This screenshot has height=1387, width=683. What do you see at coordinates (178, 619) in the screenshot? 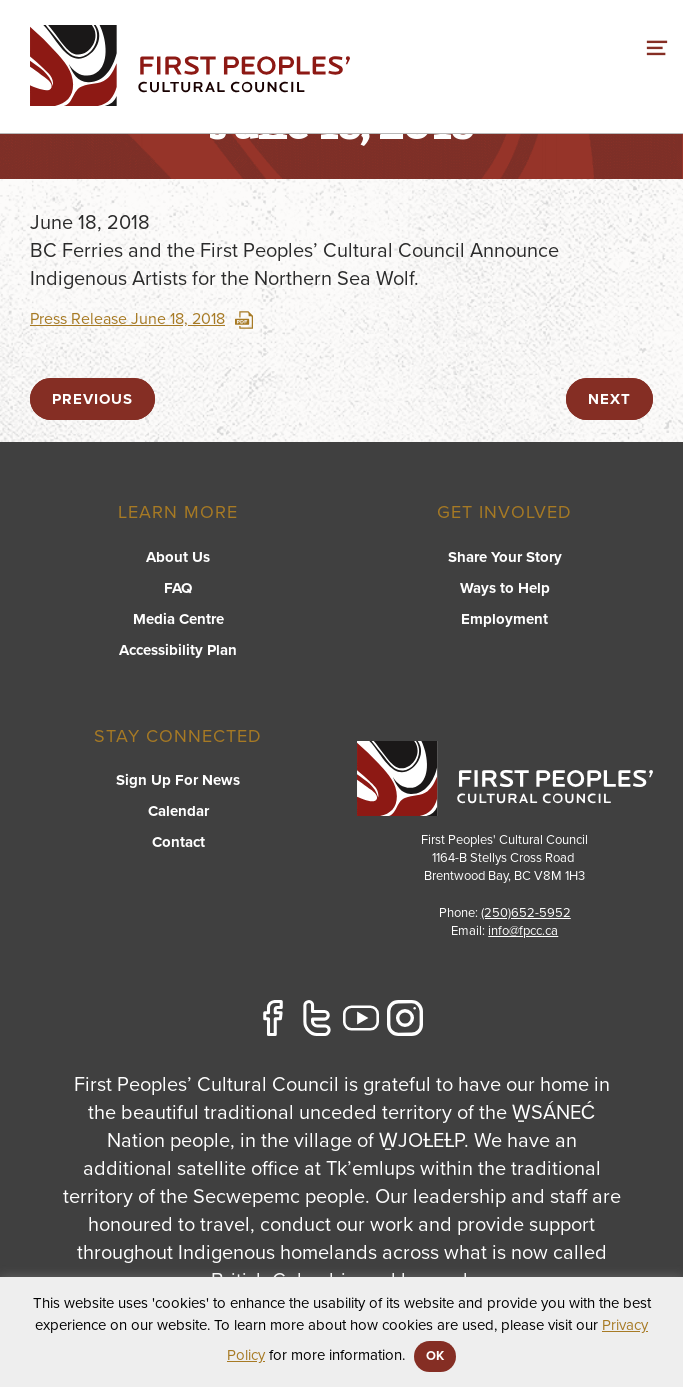
I see `Media Centre` at bounding box center [178, 619].